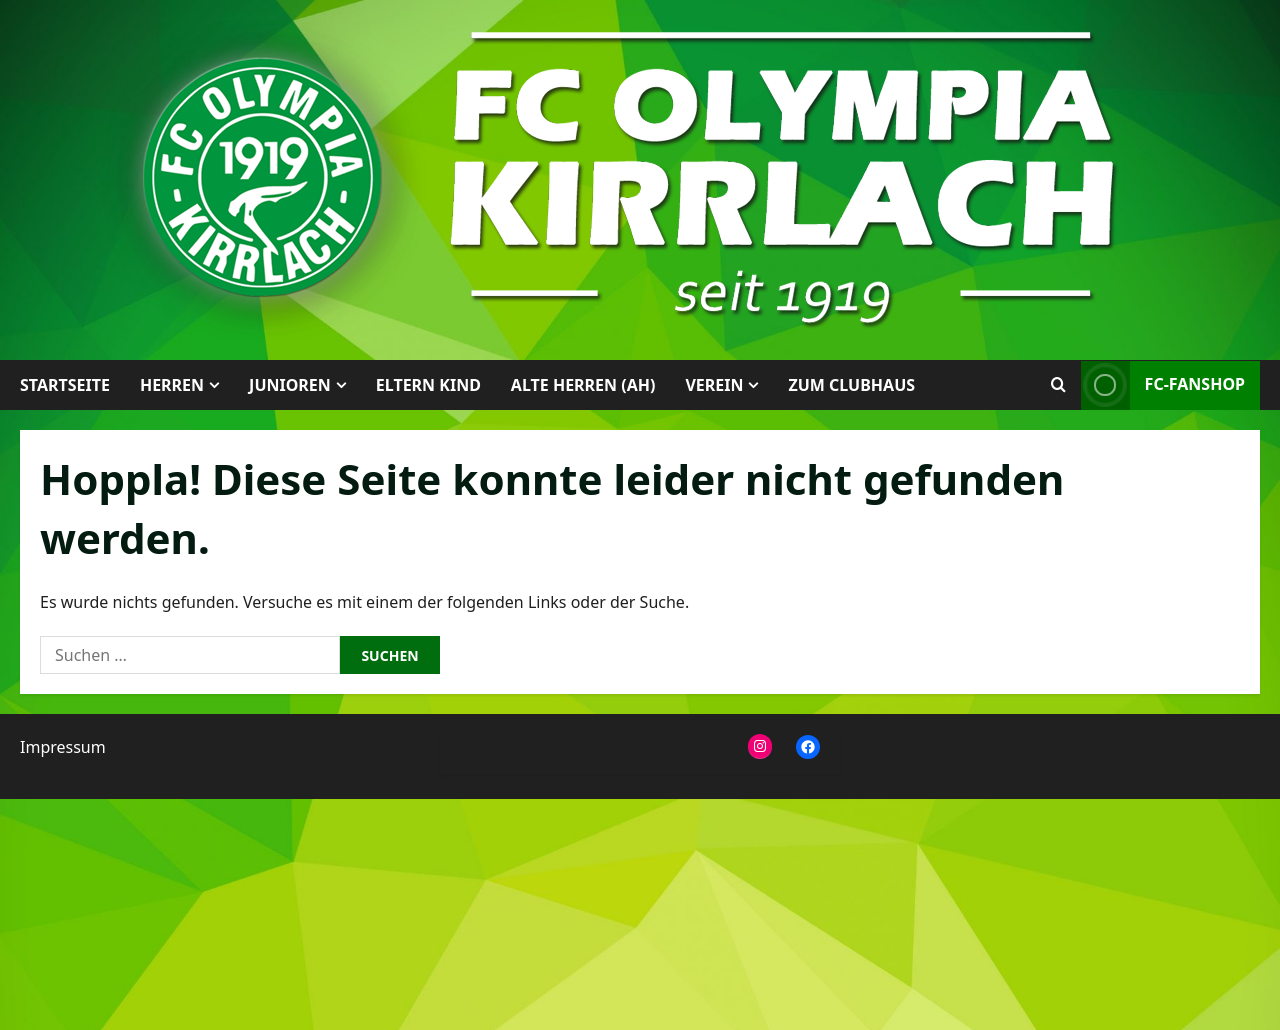 This screenshot has width=1280, height=1030. Describe the element at coordinates (583, 385) in the screenshot. I see `Alte Herren (AH)` at that location.